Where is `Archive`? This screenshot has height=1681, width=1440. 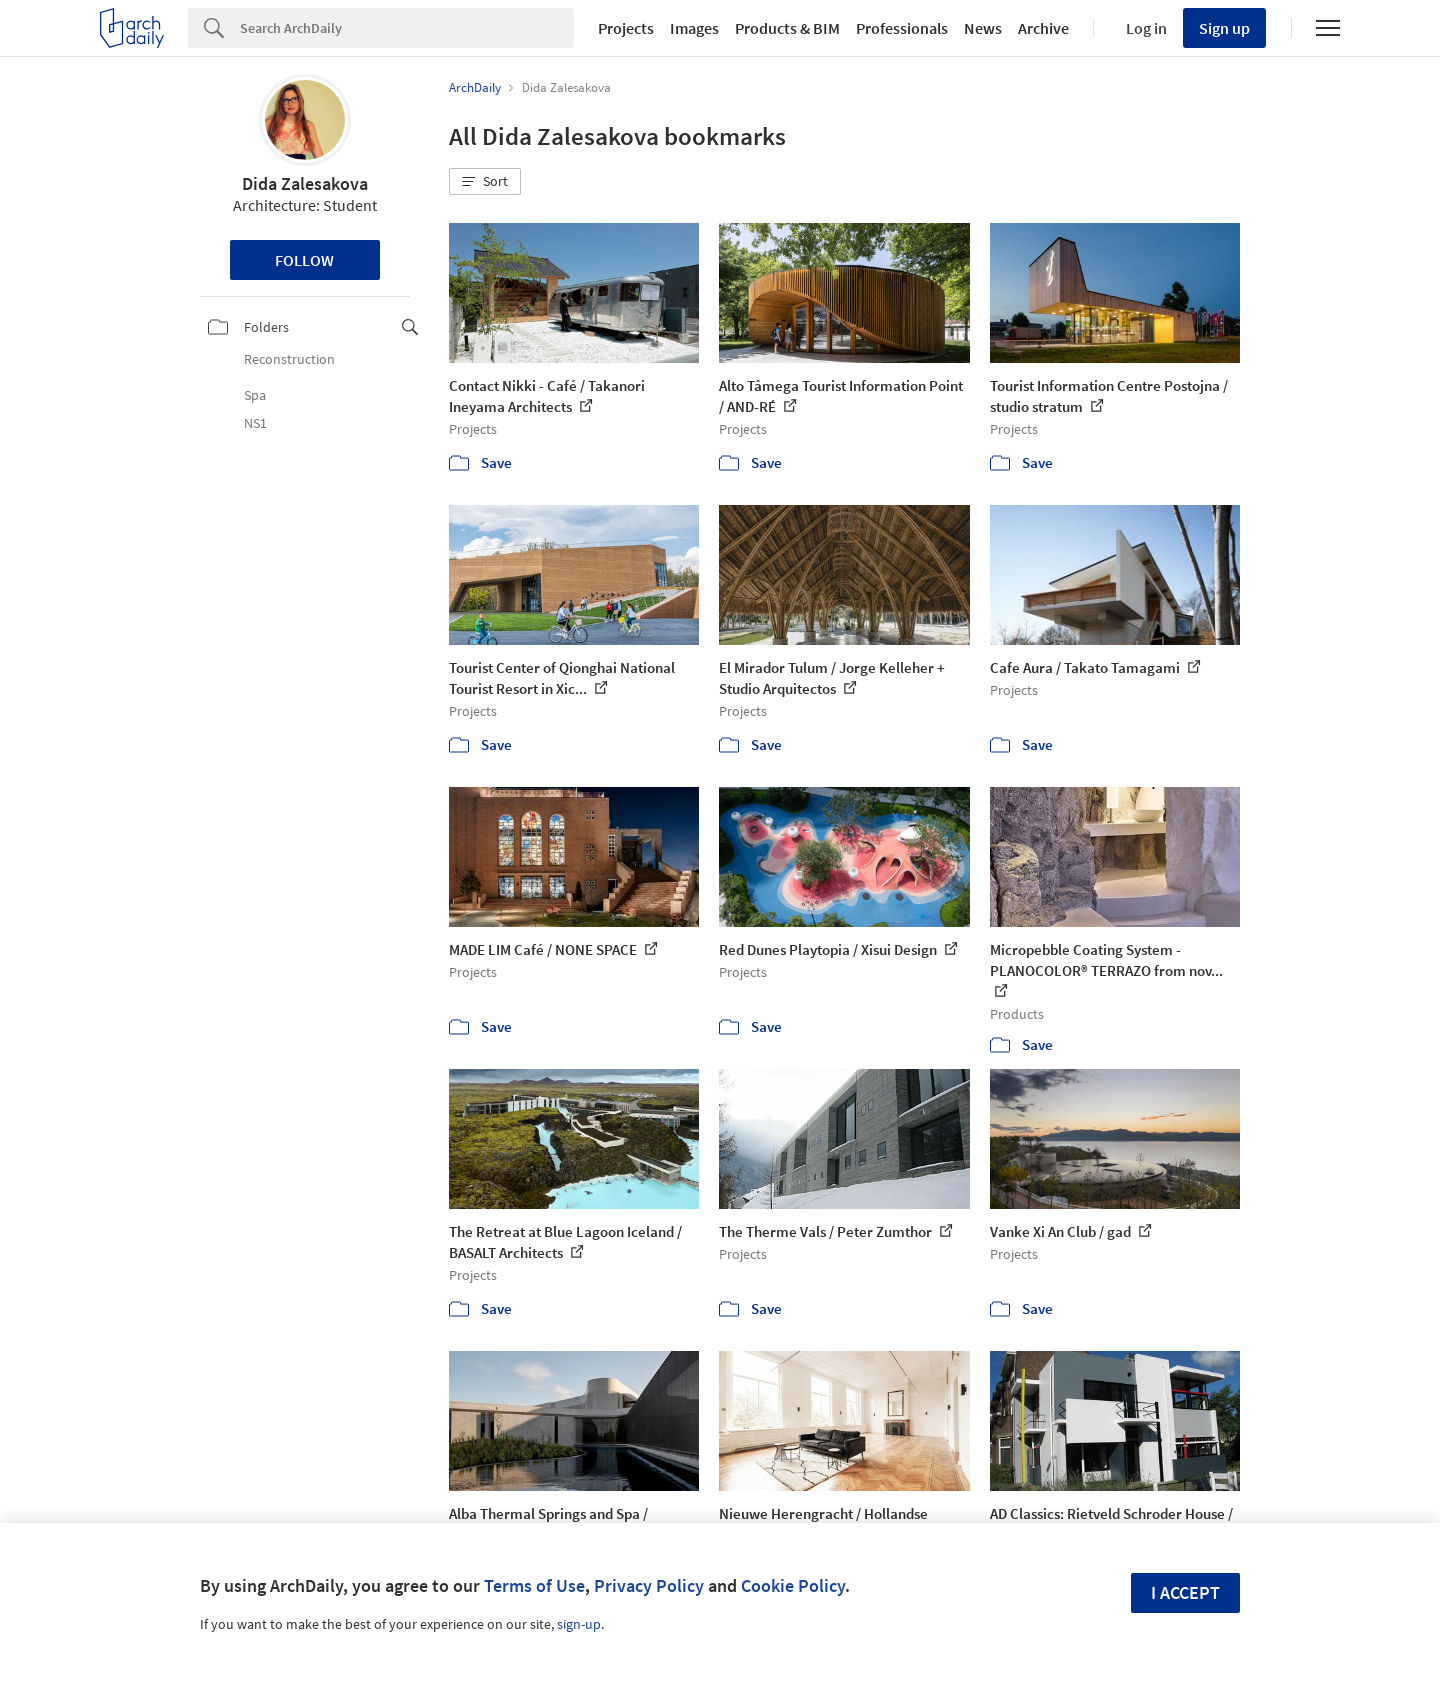 Archive is located at coordinates (1043, 28).